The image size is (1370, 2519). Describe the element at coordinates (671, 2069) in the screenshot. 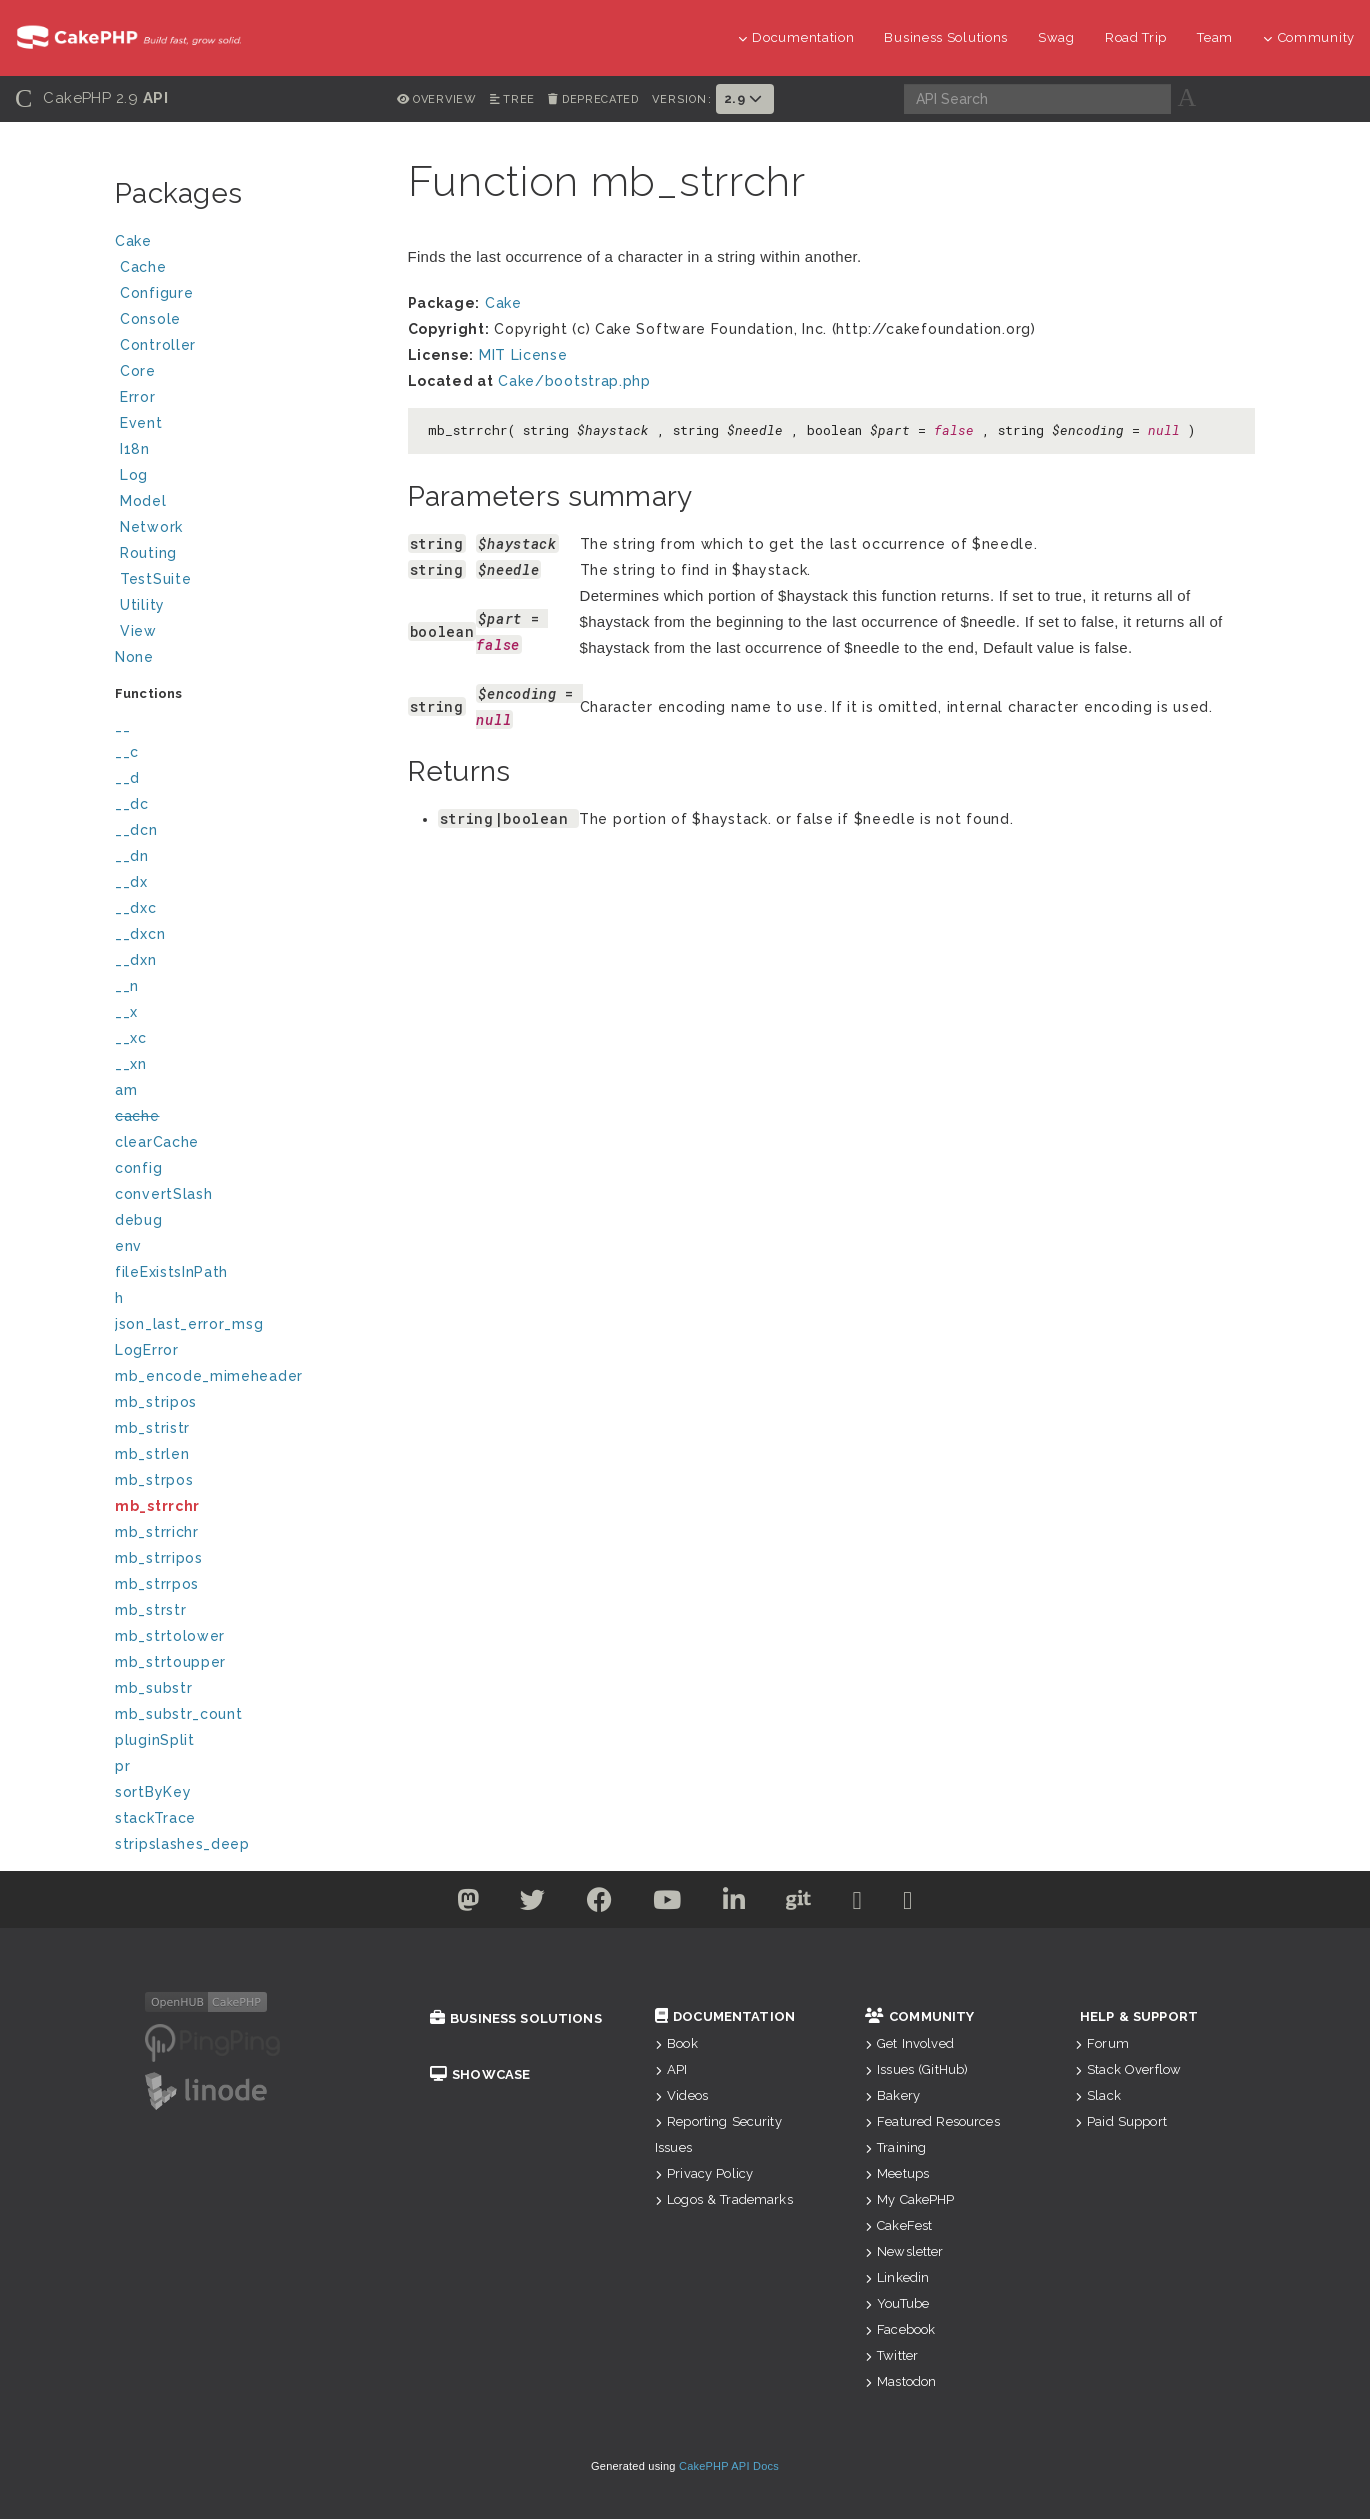

I see `API` at that location.